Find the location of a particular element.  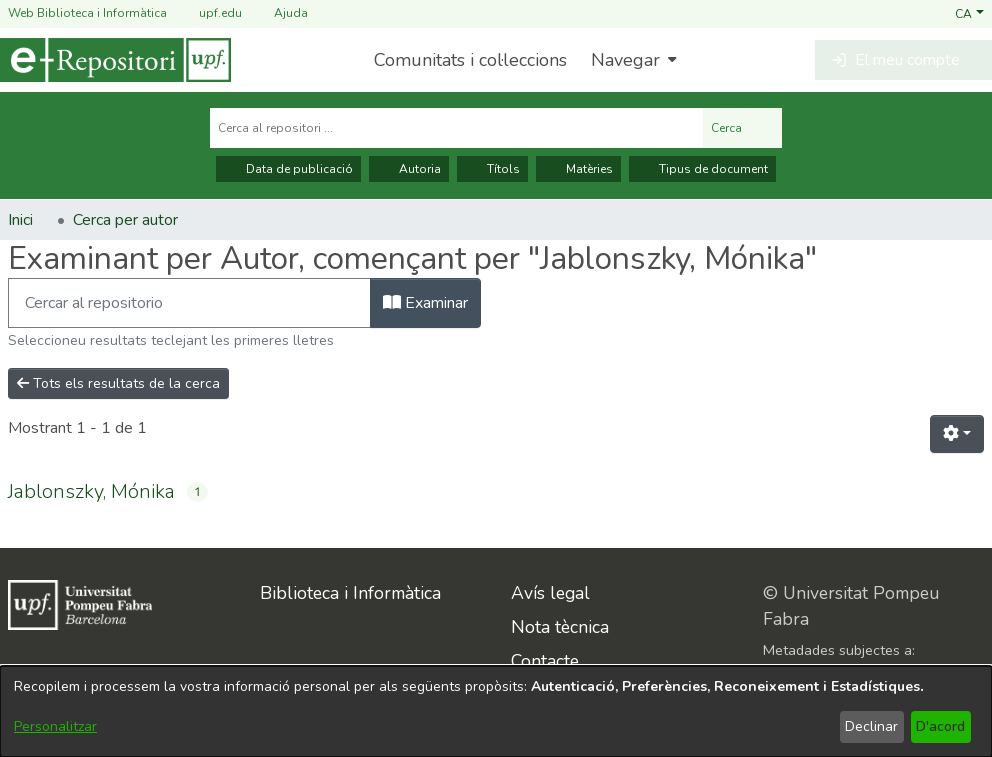

Jablonszky, Mónika [link] is located at coordinates (91, 491).